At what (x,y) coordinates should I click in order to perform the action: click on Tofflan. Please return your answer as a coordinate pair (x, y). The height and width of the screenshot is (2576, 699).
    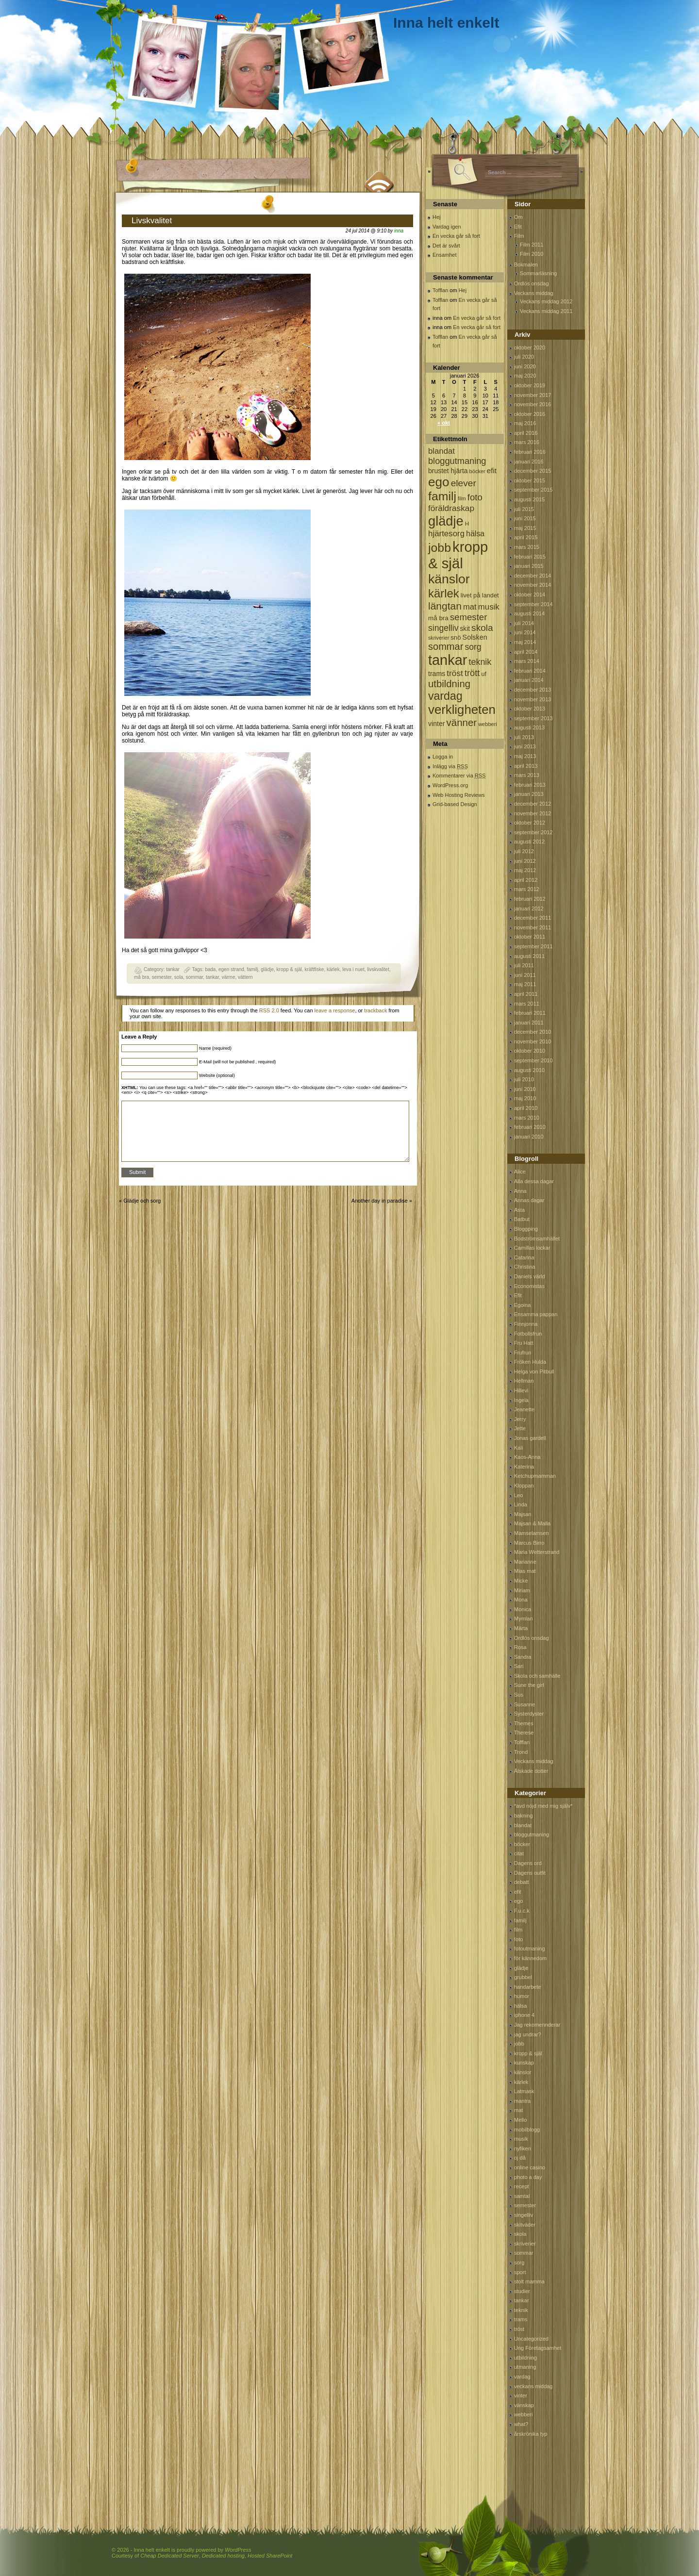
    Looking at the image, I should click on (440, 290).